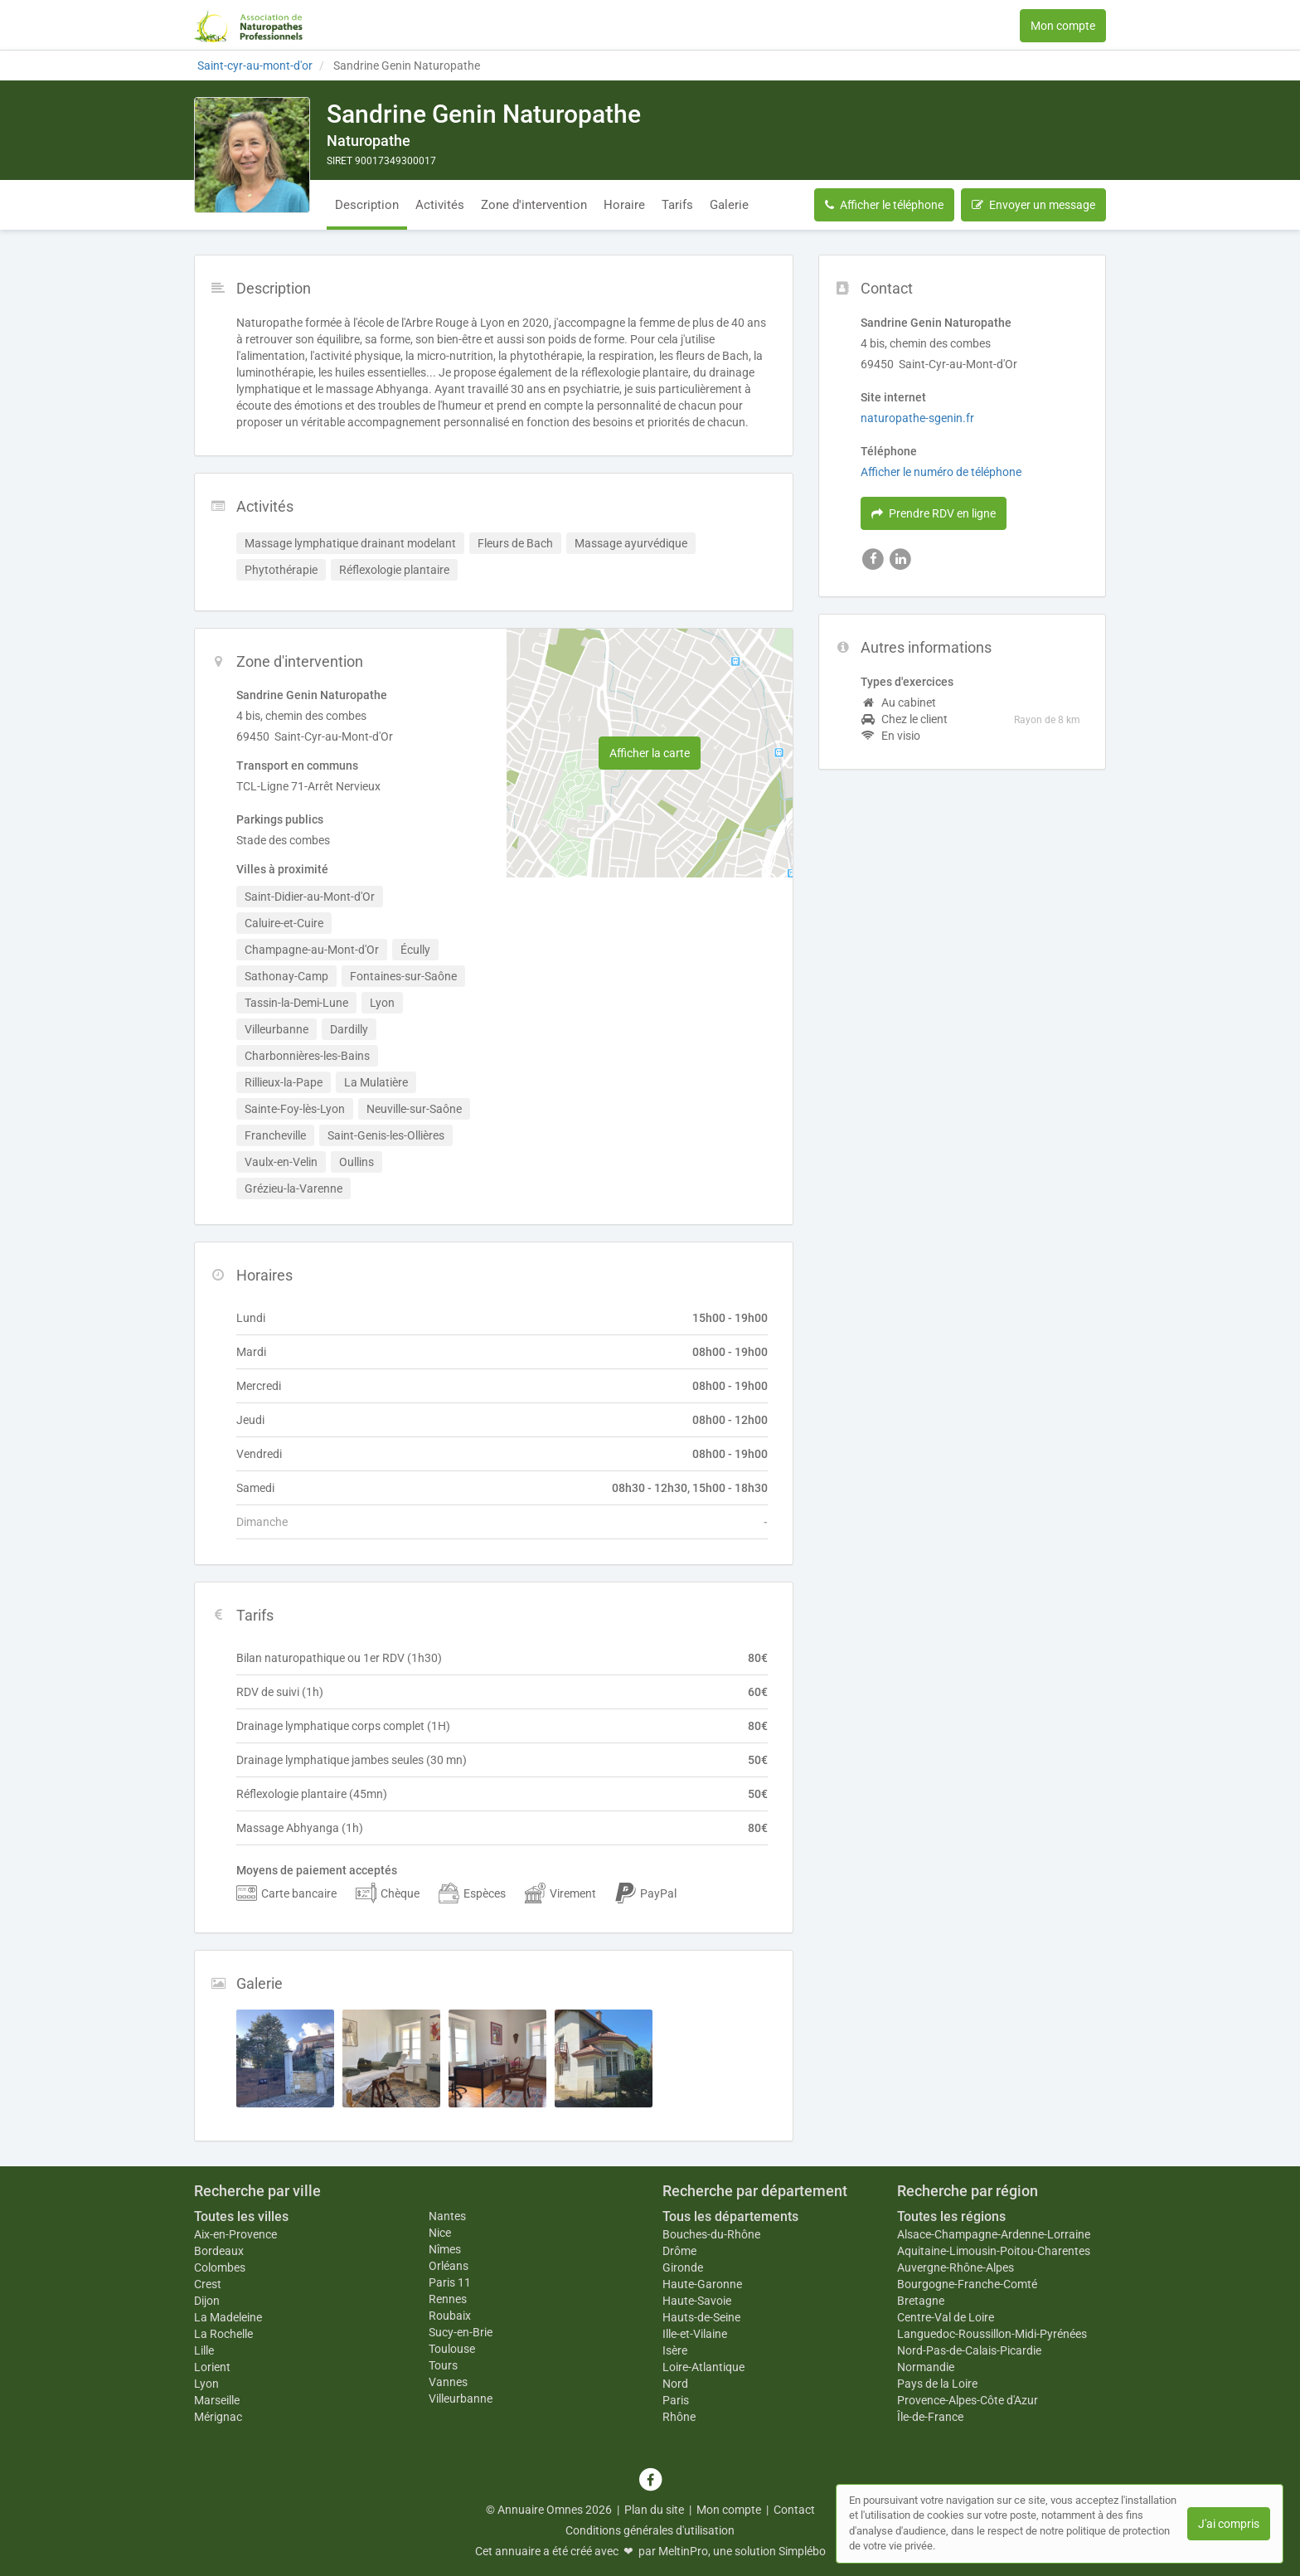 This screenshot has width=1300, height=2576. What do you see at coordinates (703, 2367) in the screenshot?
I see `Loire-Atlantique` at bounding box center [703, 2367].